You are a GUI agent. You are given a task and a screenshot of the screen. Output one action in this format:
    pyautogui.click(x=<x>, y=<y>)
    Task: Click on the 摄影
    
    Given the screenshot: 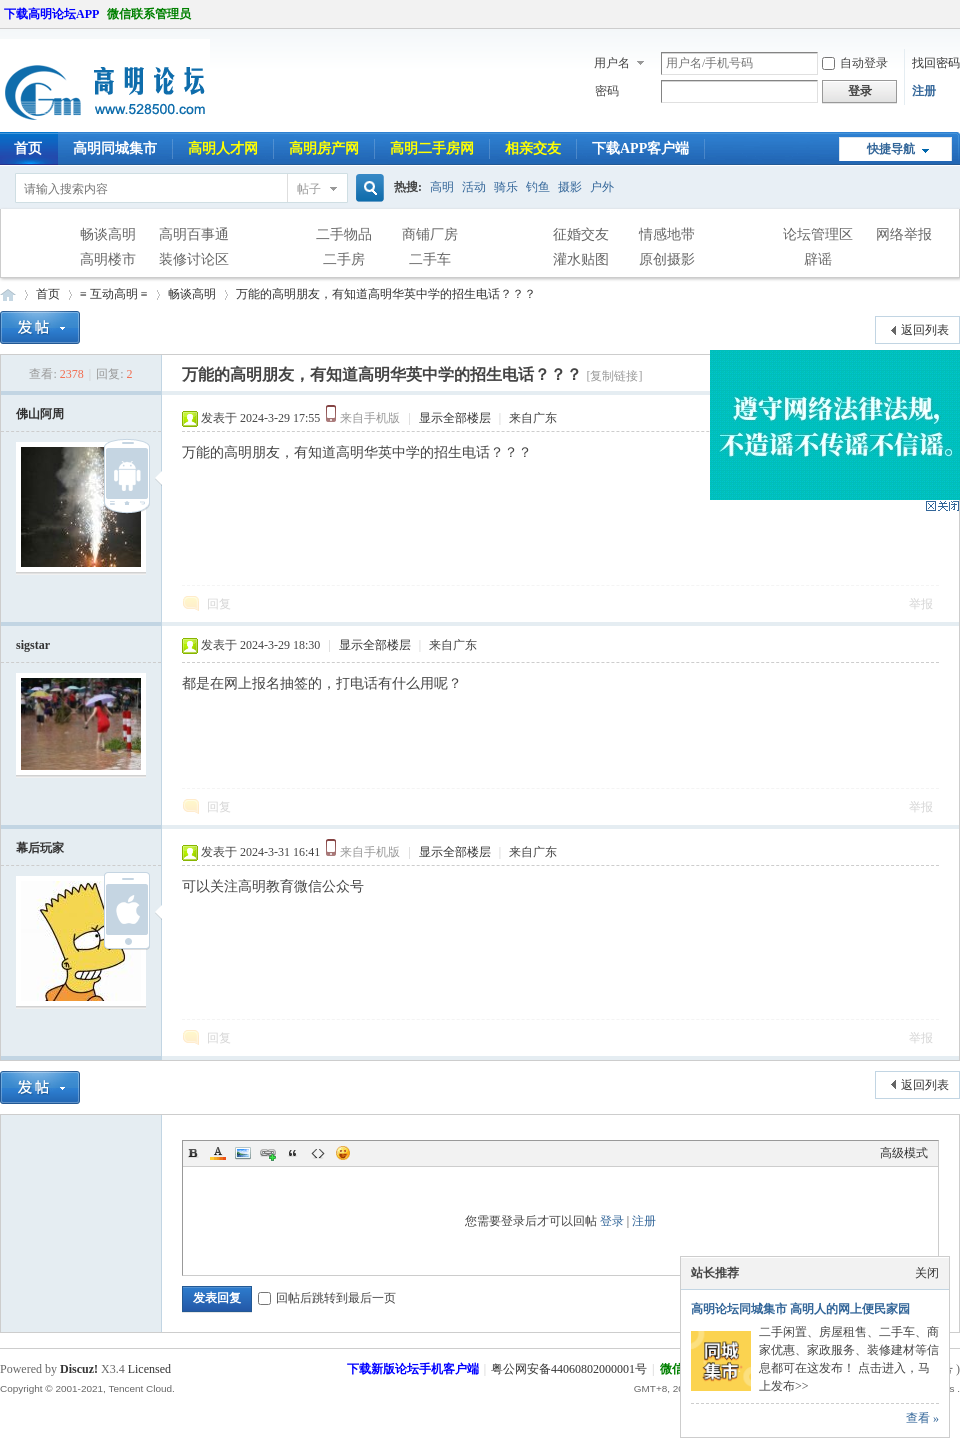 What is the action you would take?
    pyautogui.click(x=570, y=187)
    